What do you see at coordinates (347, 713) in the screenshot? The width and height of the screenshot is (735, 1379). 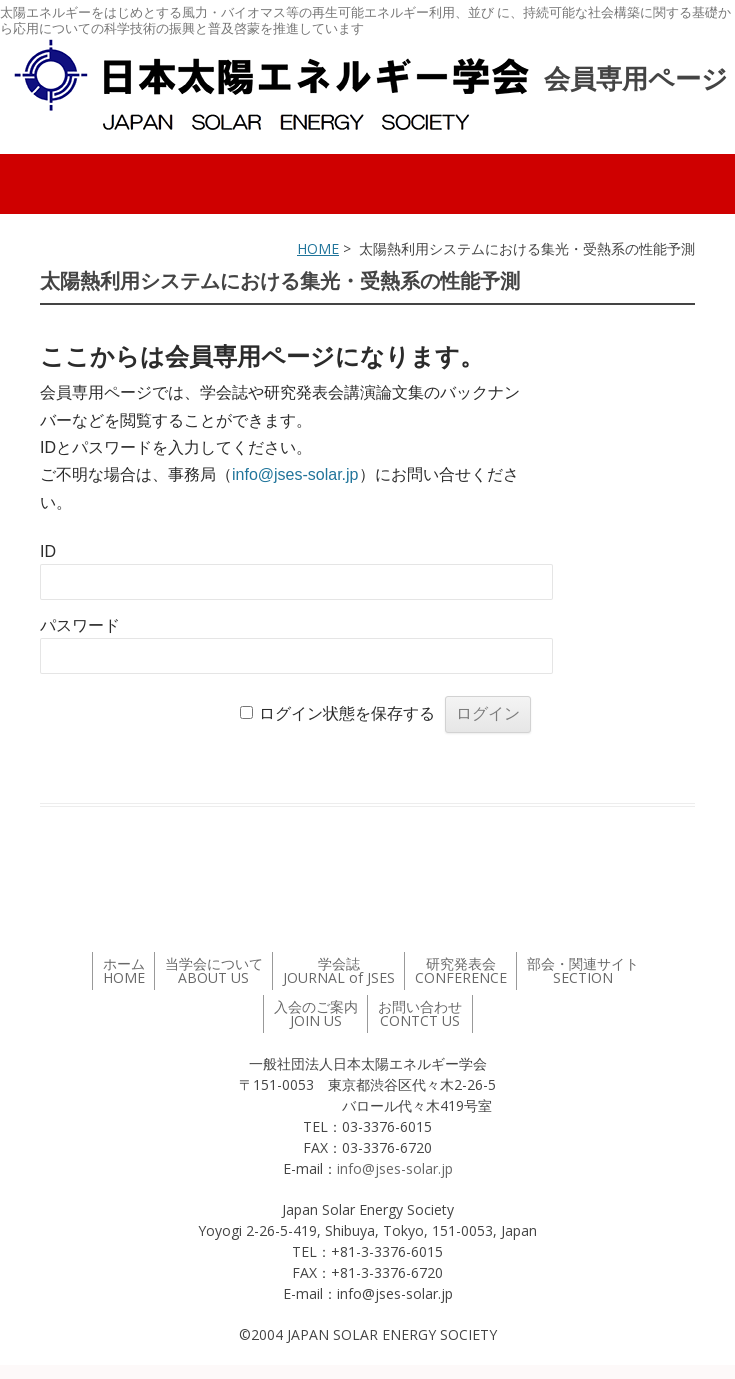 I see `ログイン状態を保存する` at bounding box center [347, 713].